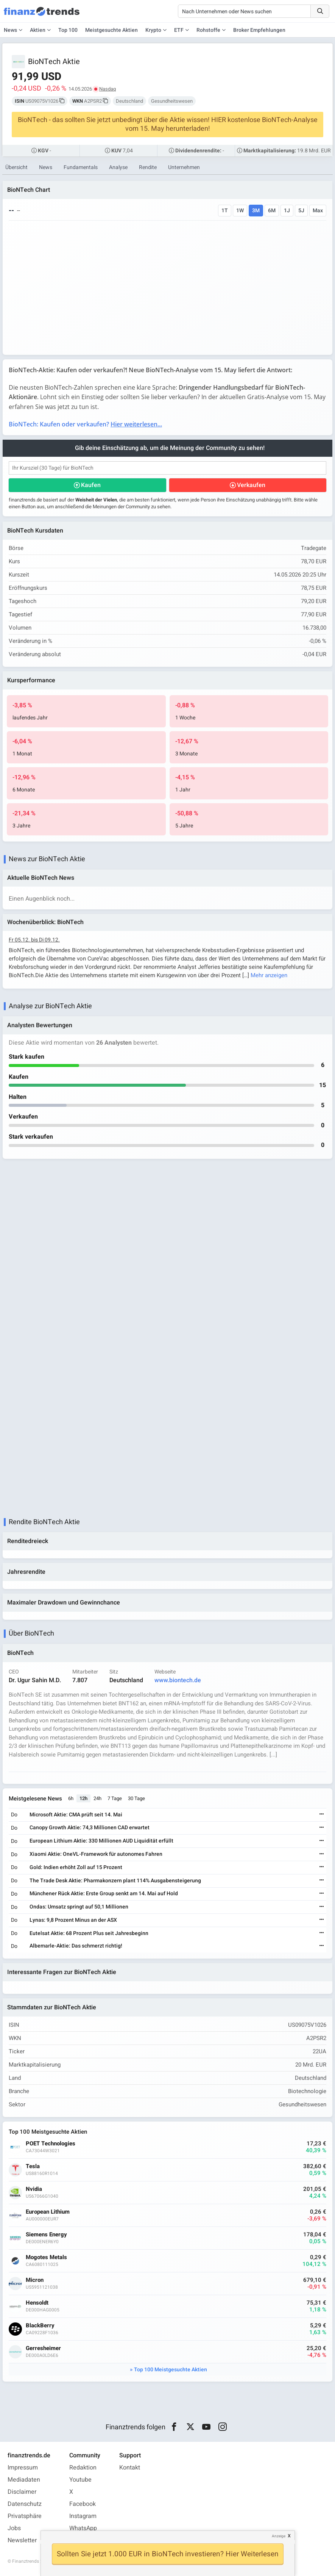 The image size is (335, 2576). I want to click on WhatsApp, so click(83, 2528).